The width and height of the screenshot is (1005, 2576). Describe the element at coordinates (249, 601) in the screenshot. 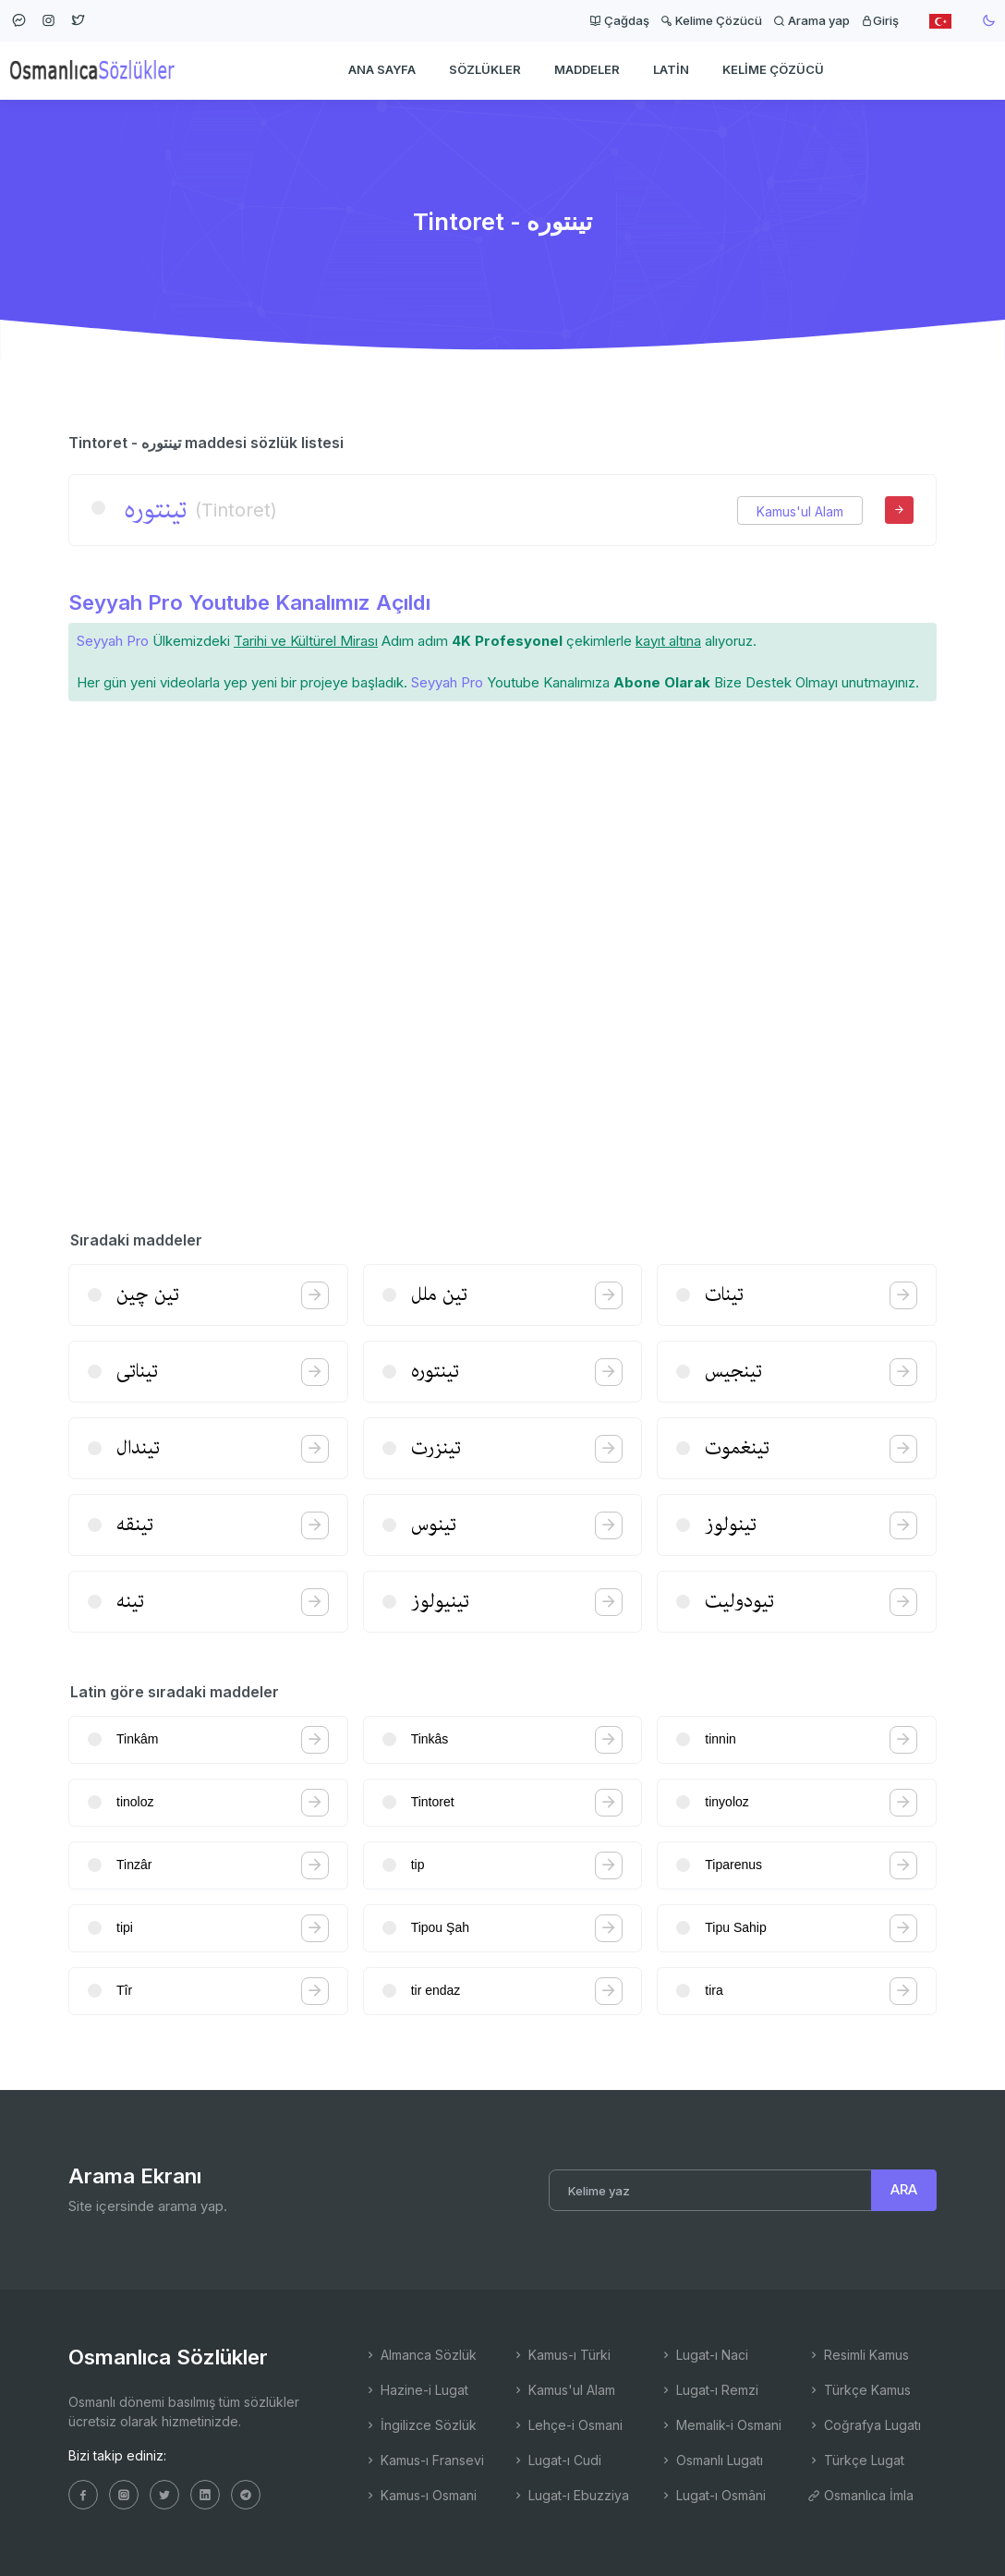

I see `Seyyah Pro Youtube Kanalımız Açıldı` at that location.